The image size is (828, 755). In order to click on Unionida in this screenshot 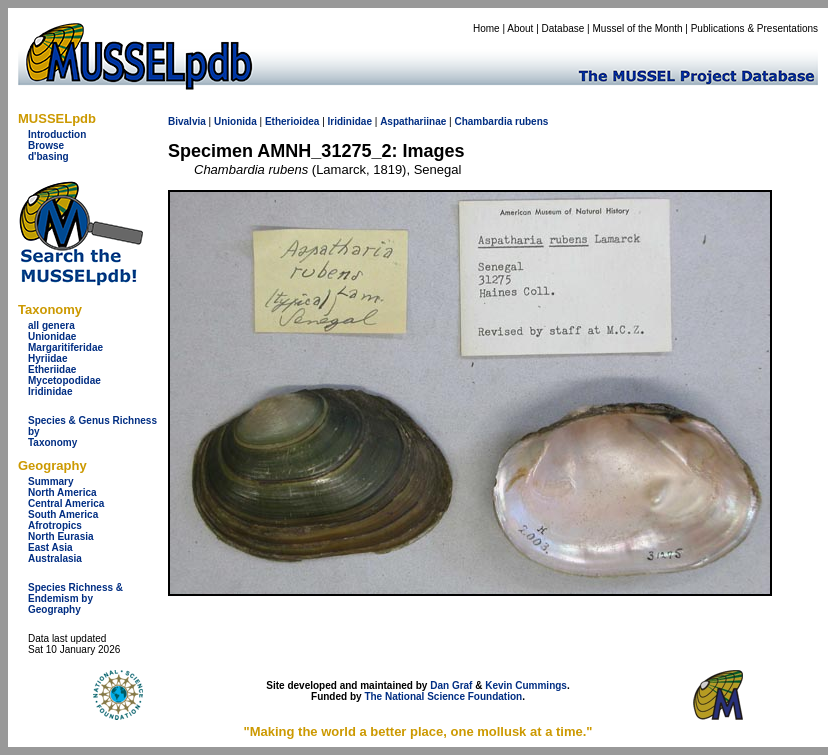, I will do `click(235, 121)`.